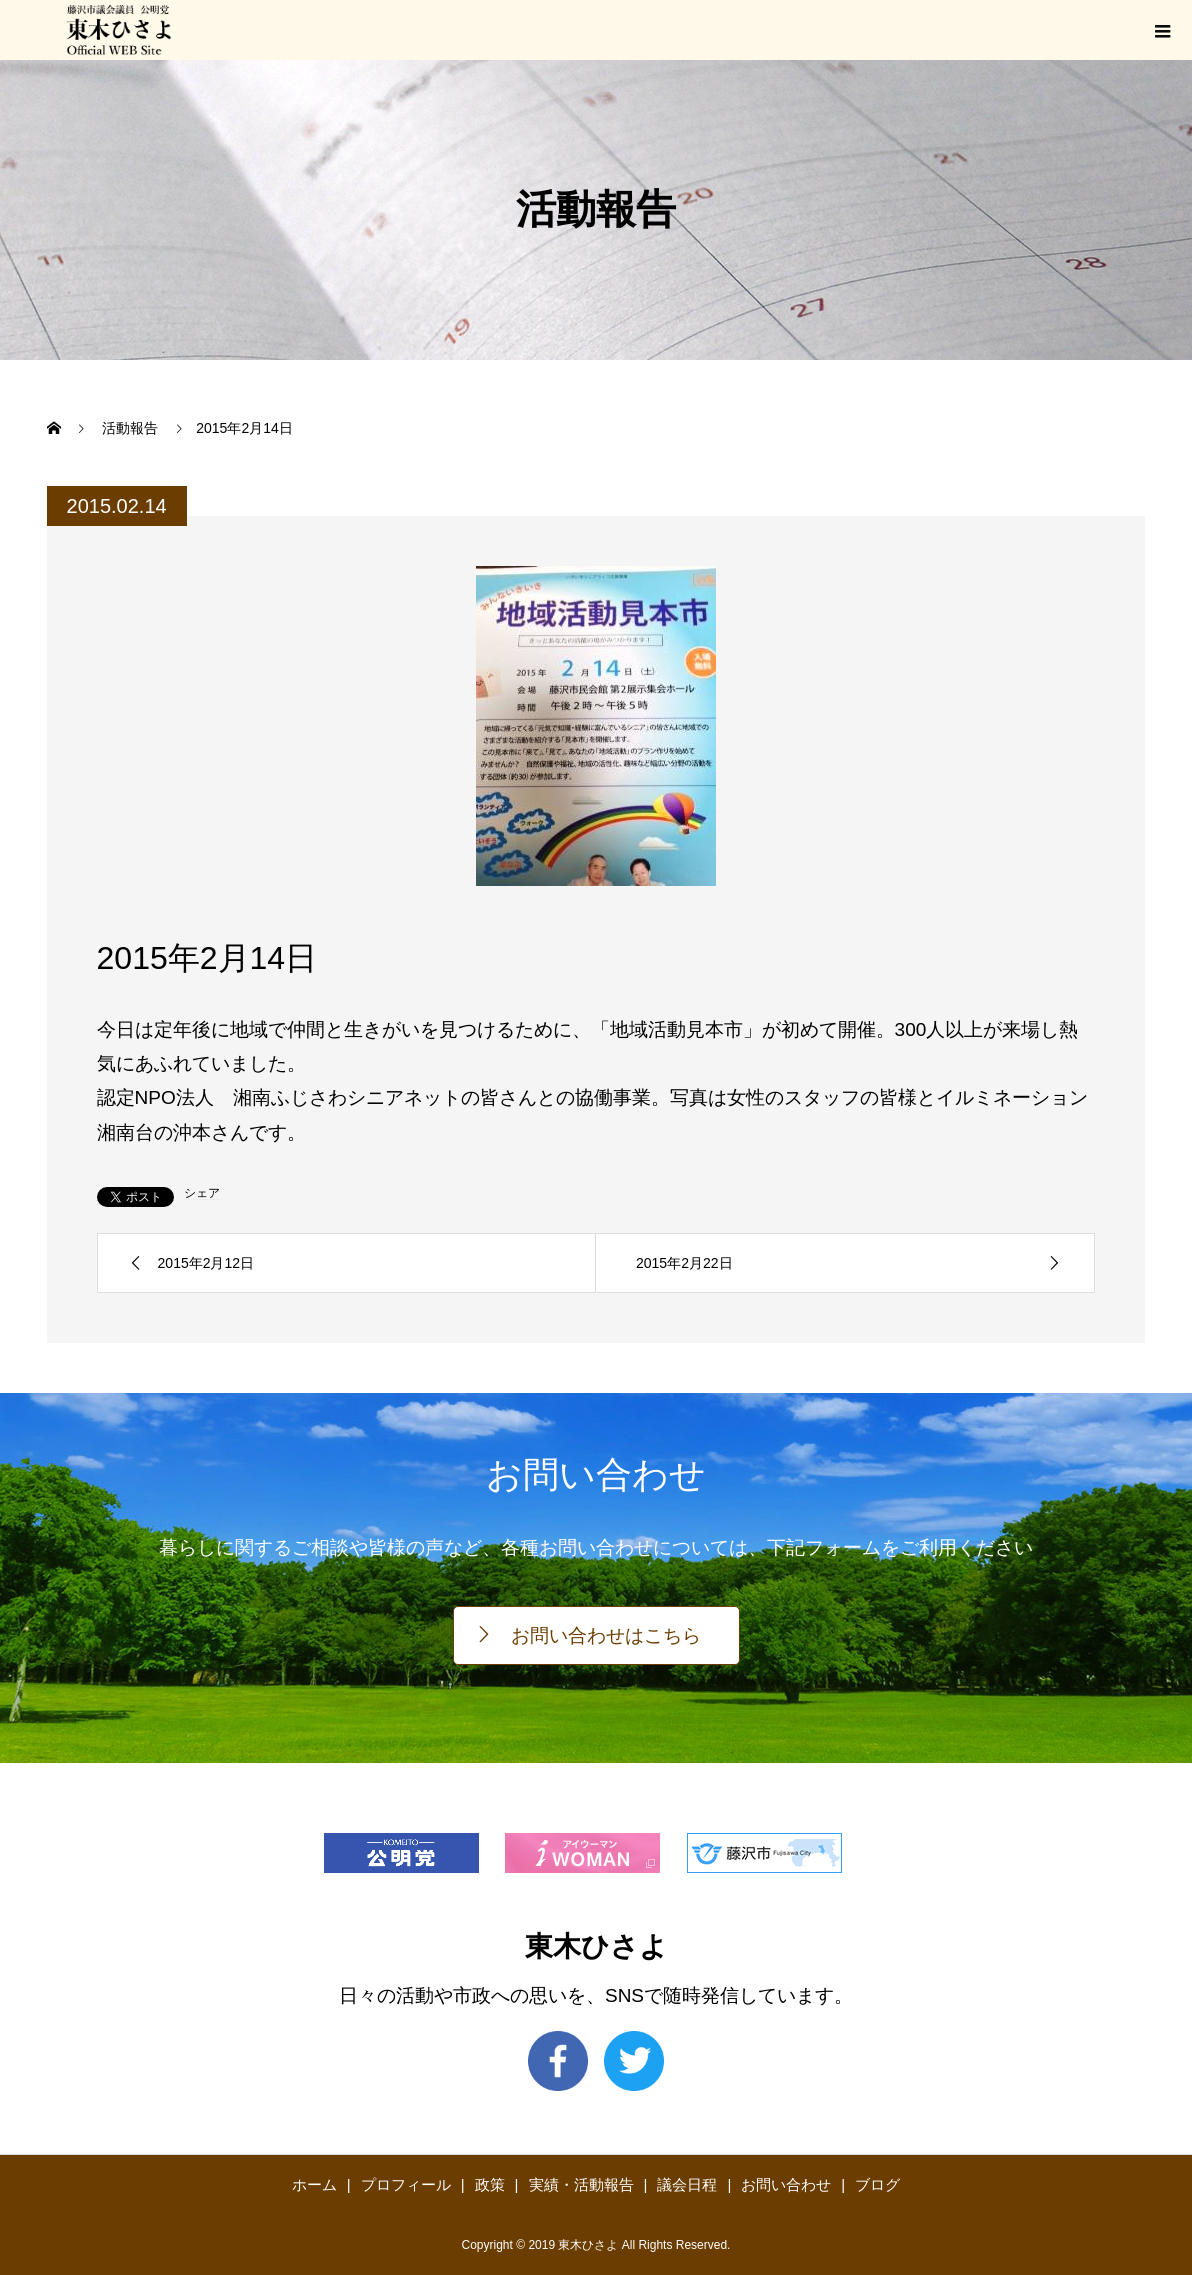 This screenshot has width=1192, height=2275. What do you see at coordinates (596, 1946) in the screenshot?
I see `東木ひさよ` at bounding box center [596, 1946].